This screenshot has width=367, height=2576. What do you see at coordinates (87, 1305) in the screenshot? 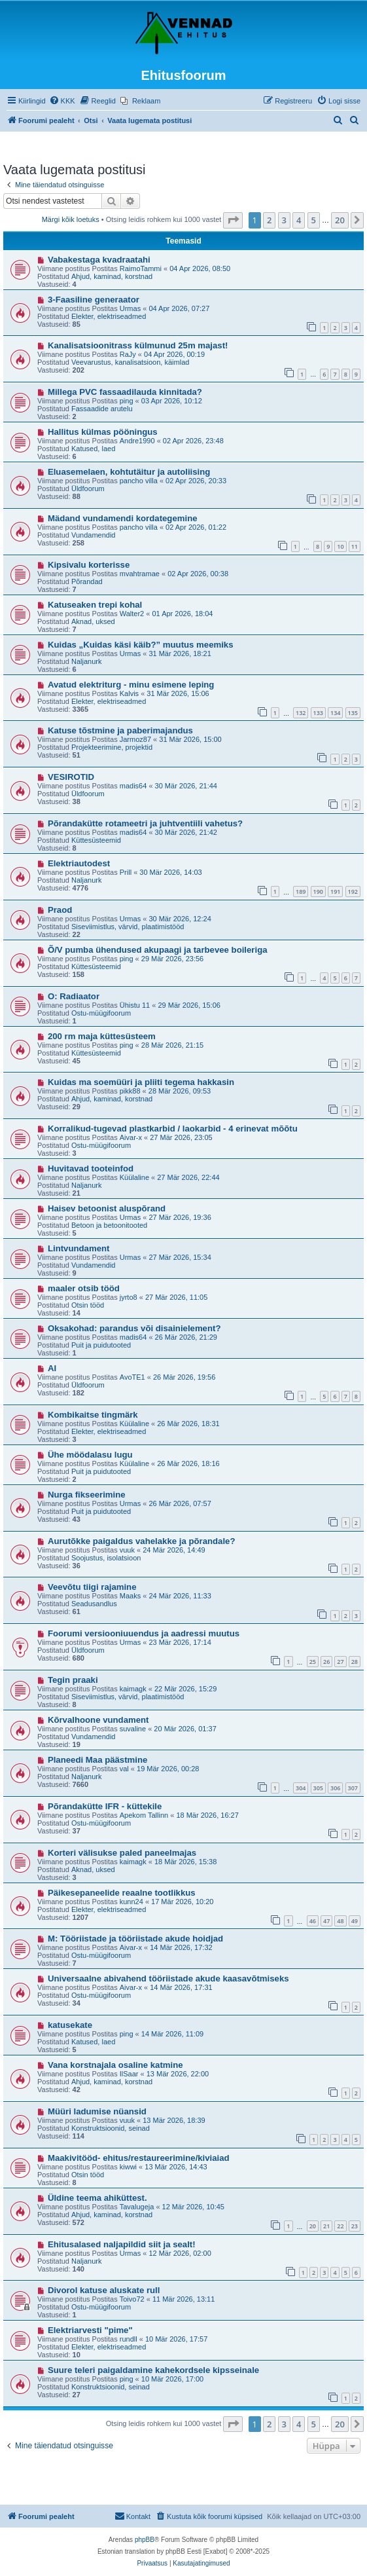
I see `Otsin tööd` at bounding box center [87, 1305].